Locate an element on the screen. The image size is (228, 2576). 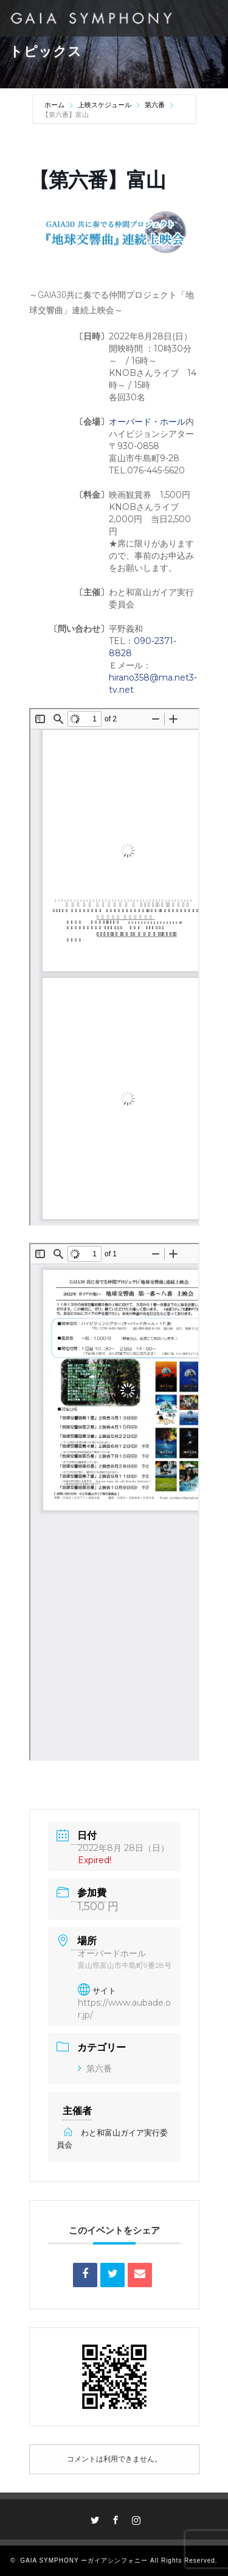
GAIA SYMPHONY ーガイアシンフォニー is located at coordinates (84, 2560).